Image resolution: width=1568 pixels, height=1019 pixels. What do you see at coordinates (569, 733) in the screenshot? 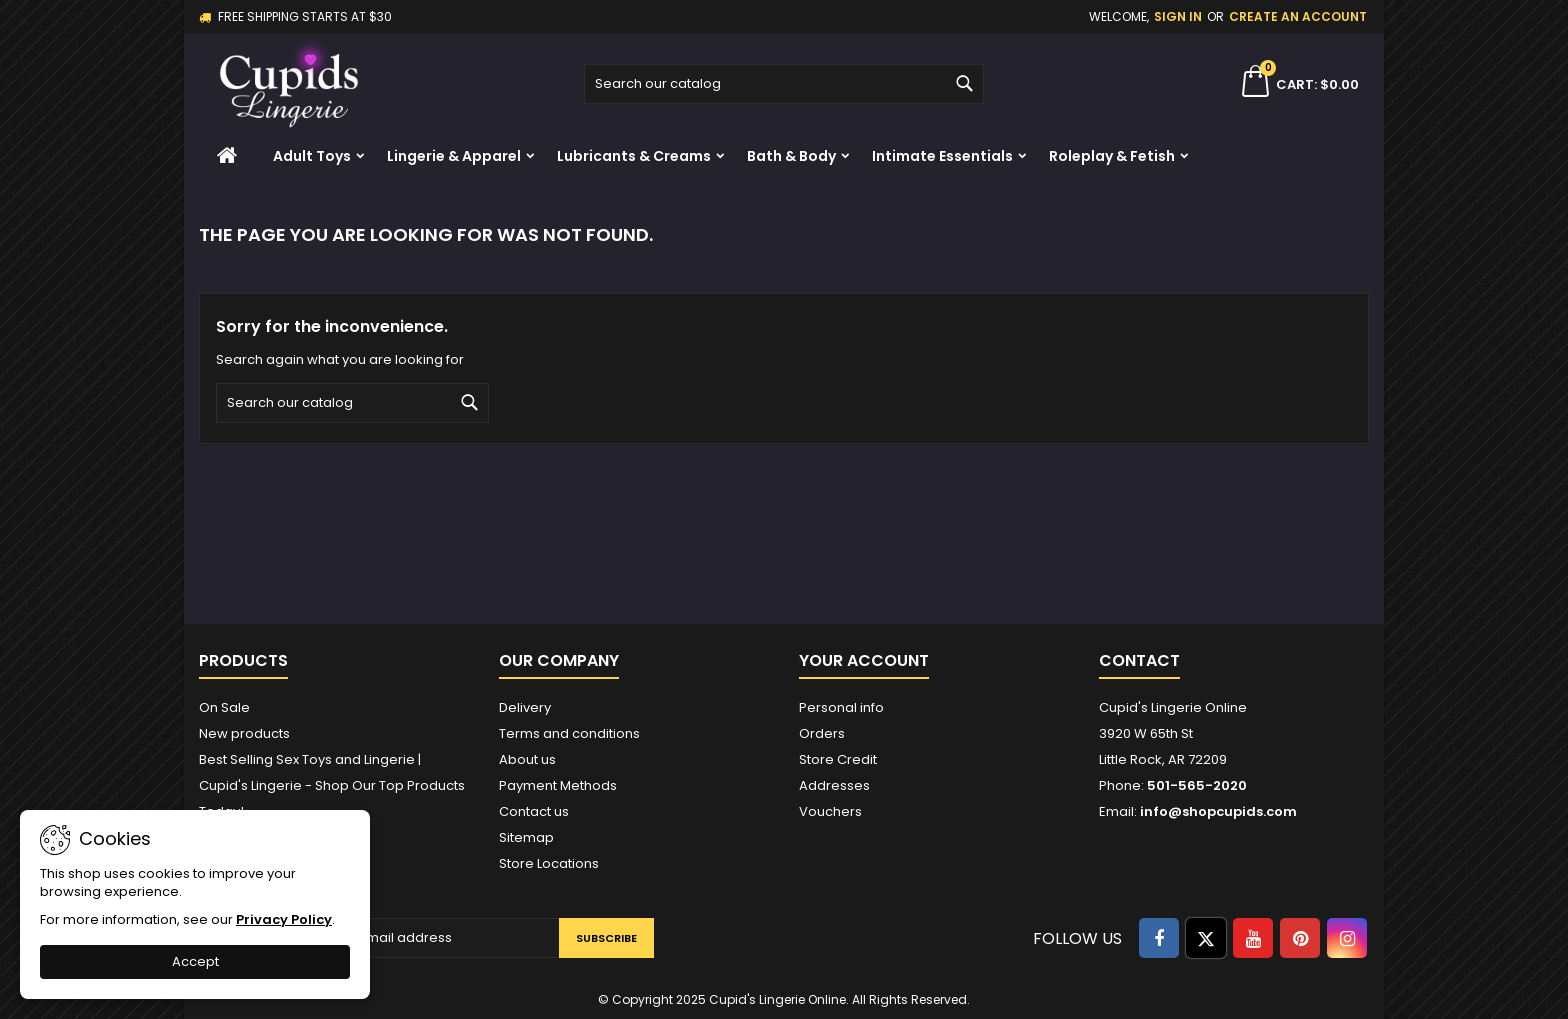
I see `Terms and conditions` at bounding box center [569, 733].